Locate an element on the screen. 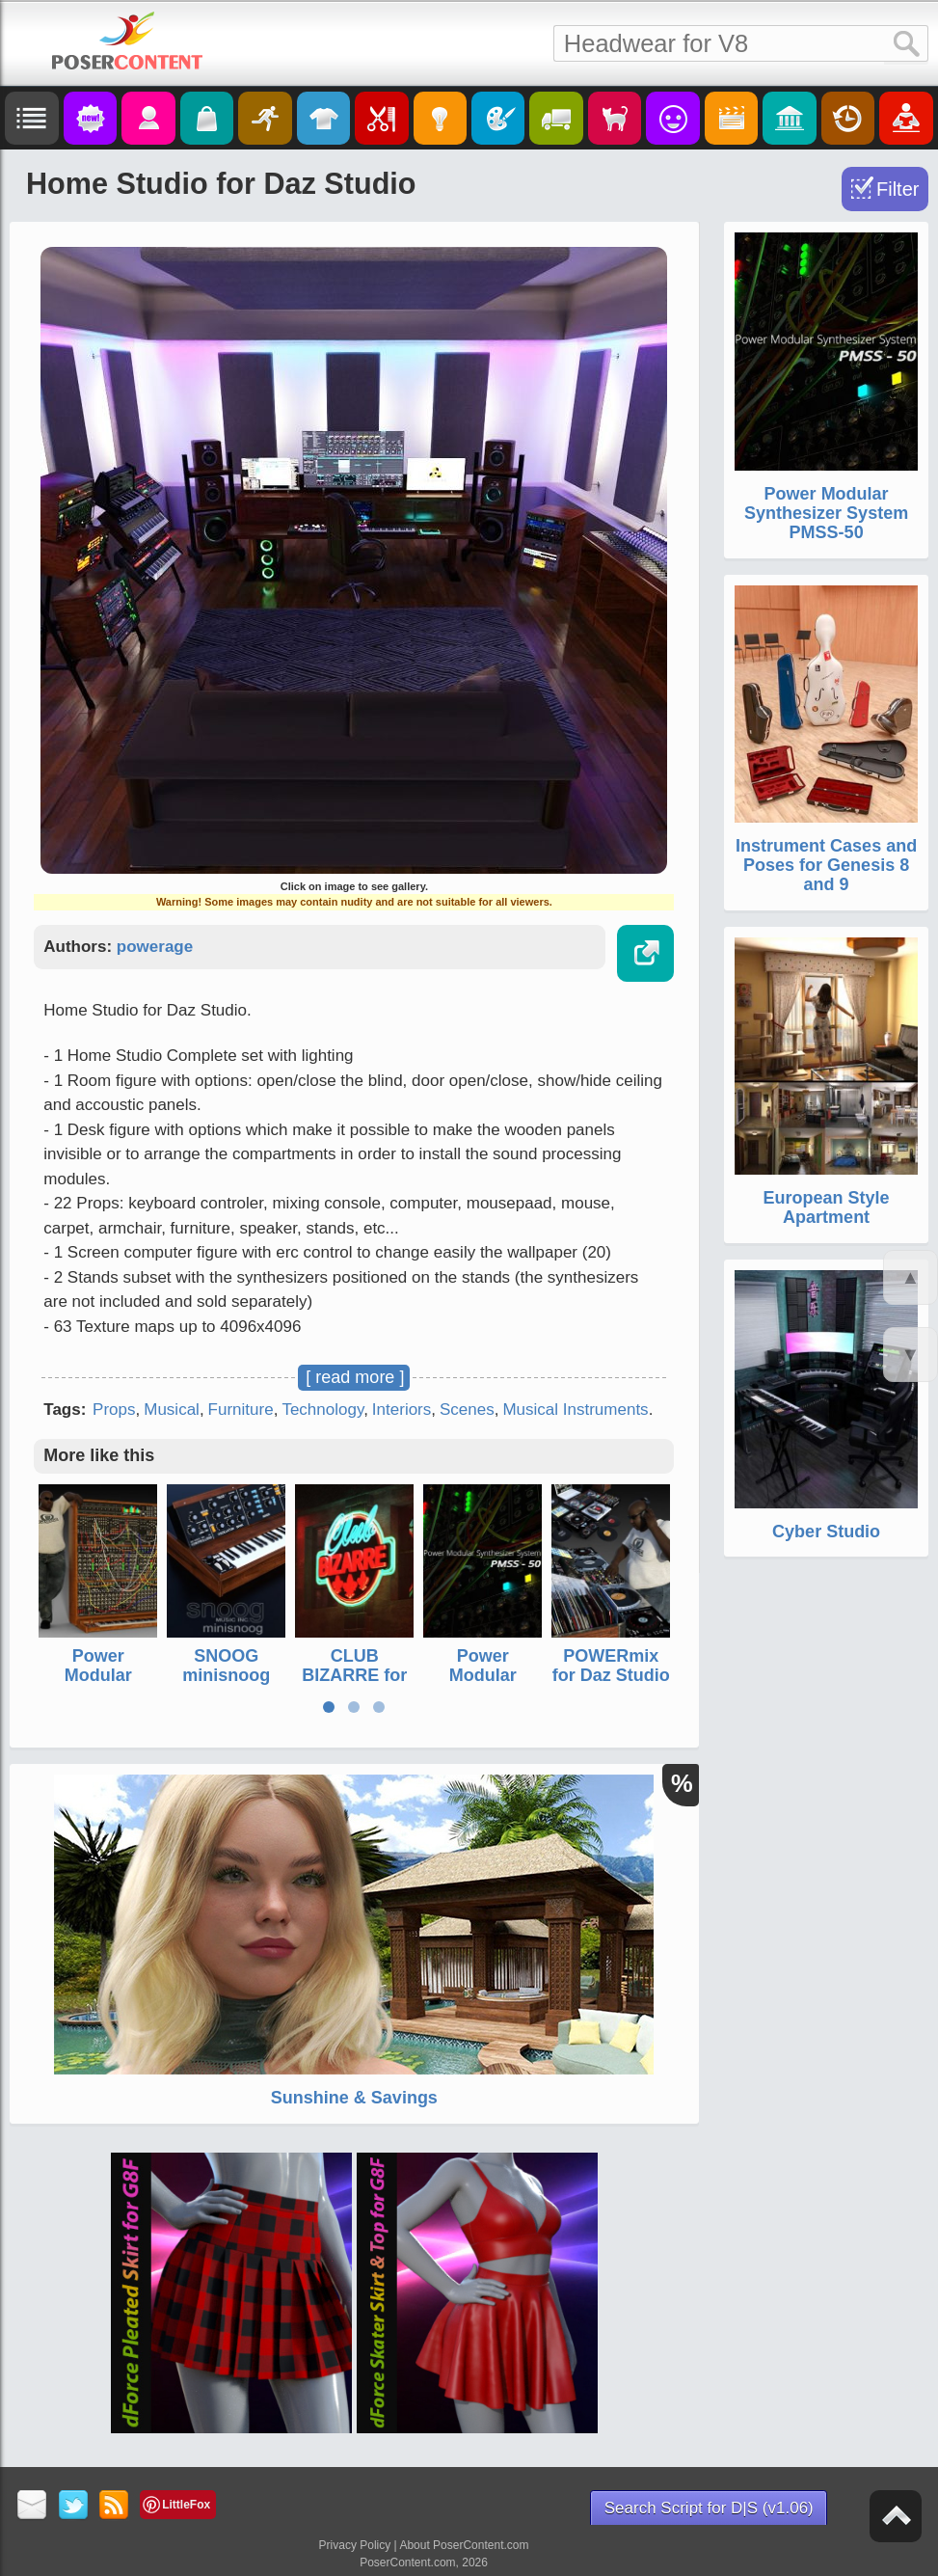 The image size is (938, 2576). SNOOG minisnoog synthesizer for Daz Studio is located at coordinates (226, 1684).